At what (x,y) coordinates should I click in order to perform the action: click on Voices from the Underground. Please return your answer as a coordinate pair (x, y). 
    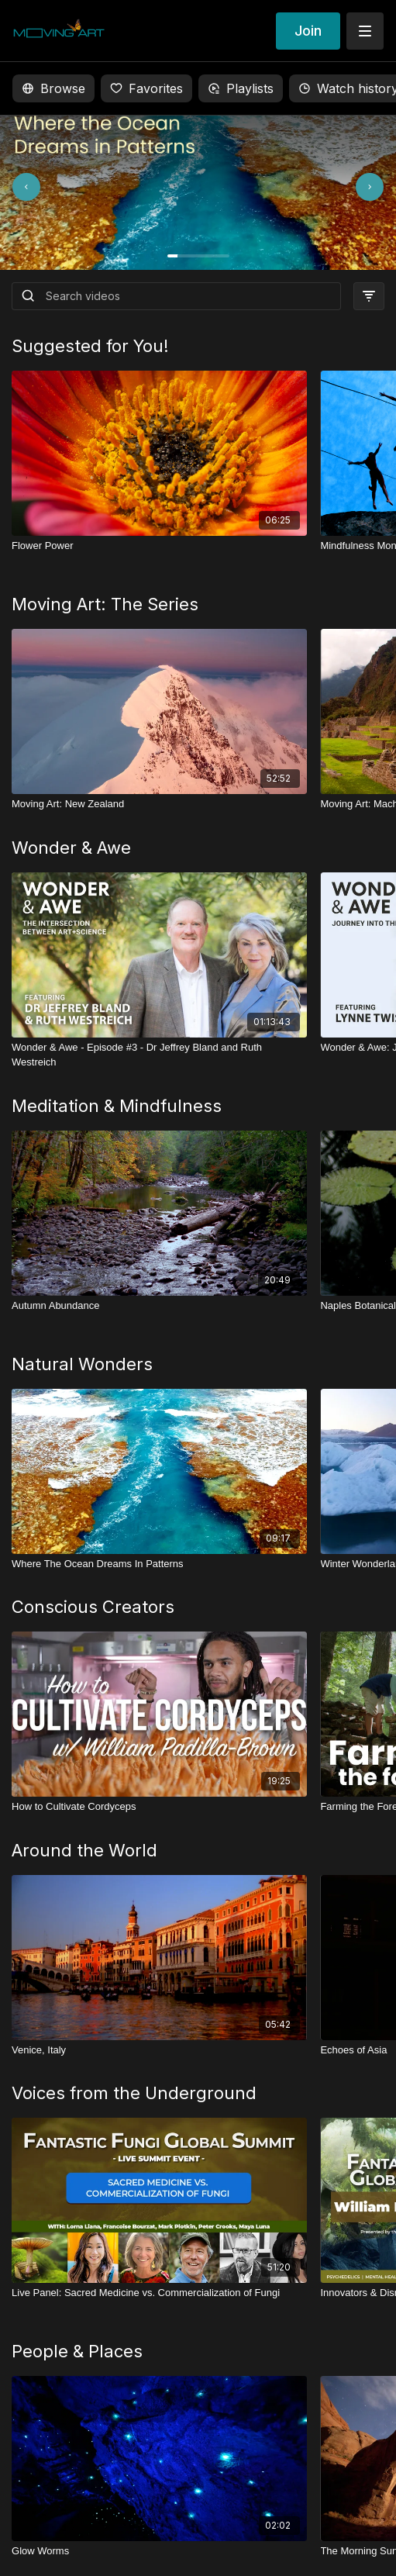
    Looking at the image, I should click on (134, 2093).